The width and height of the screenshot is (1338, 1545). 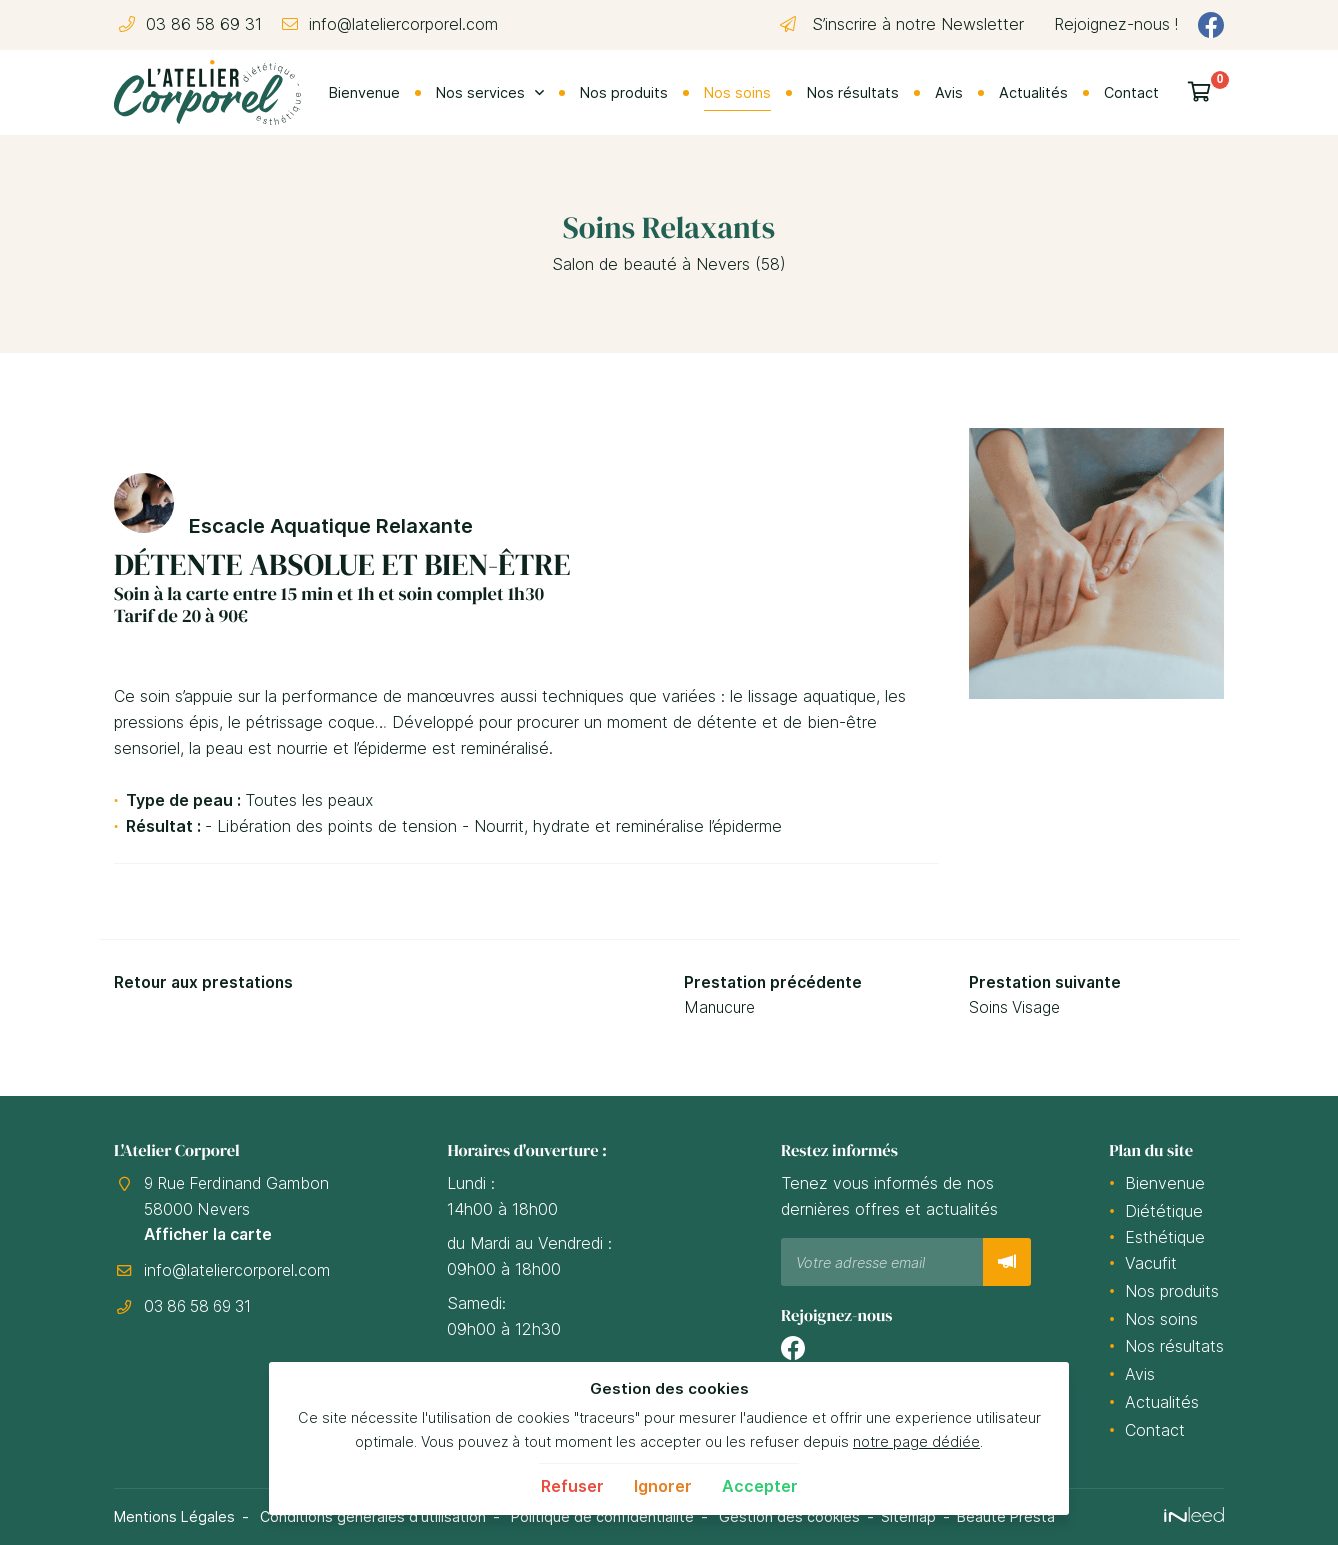 What do you see at coordinates (916, 1441) in the screenshot?
I see `notre page dédiée` at bounding box center [916, 1441].